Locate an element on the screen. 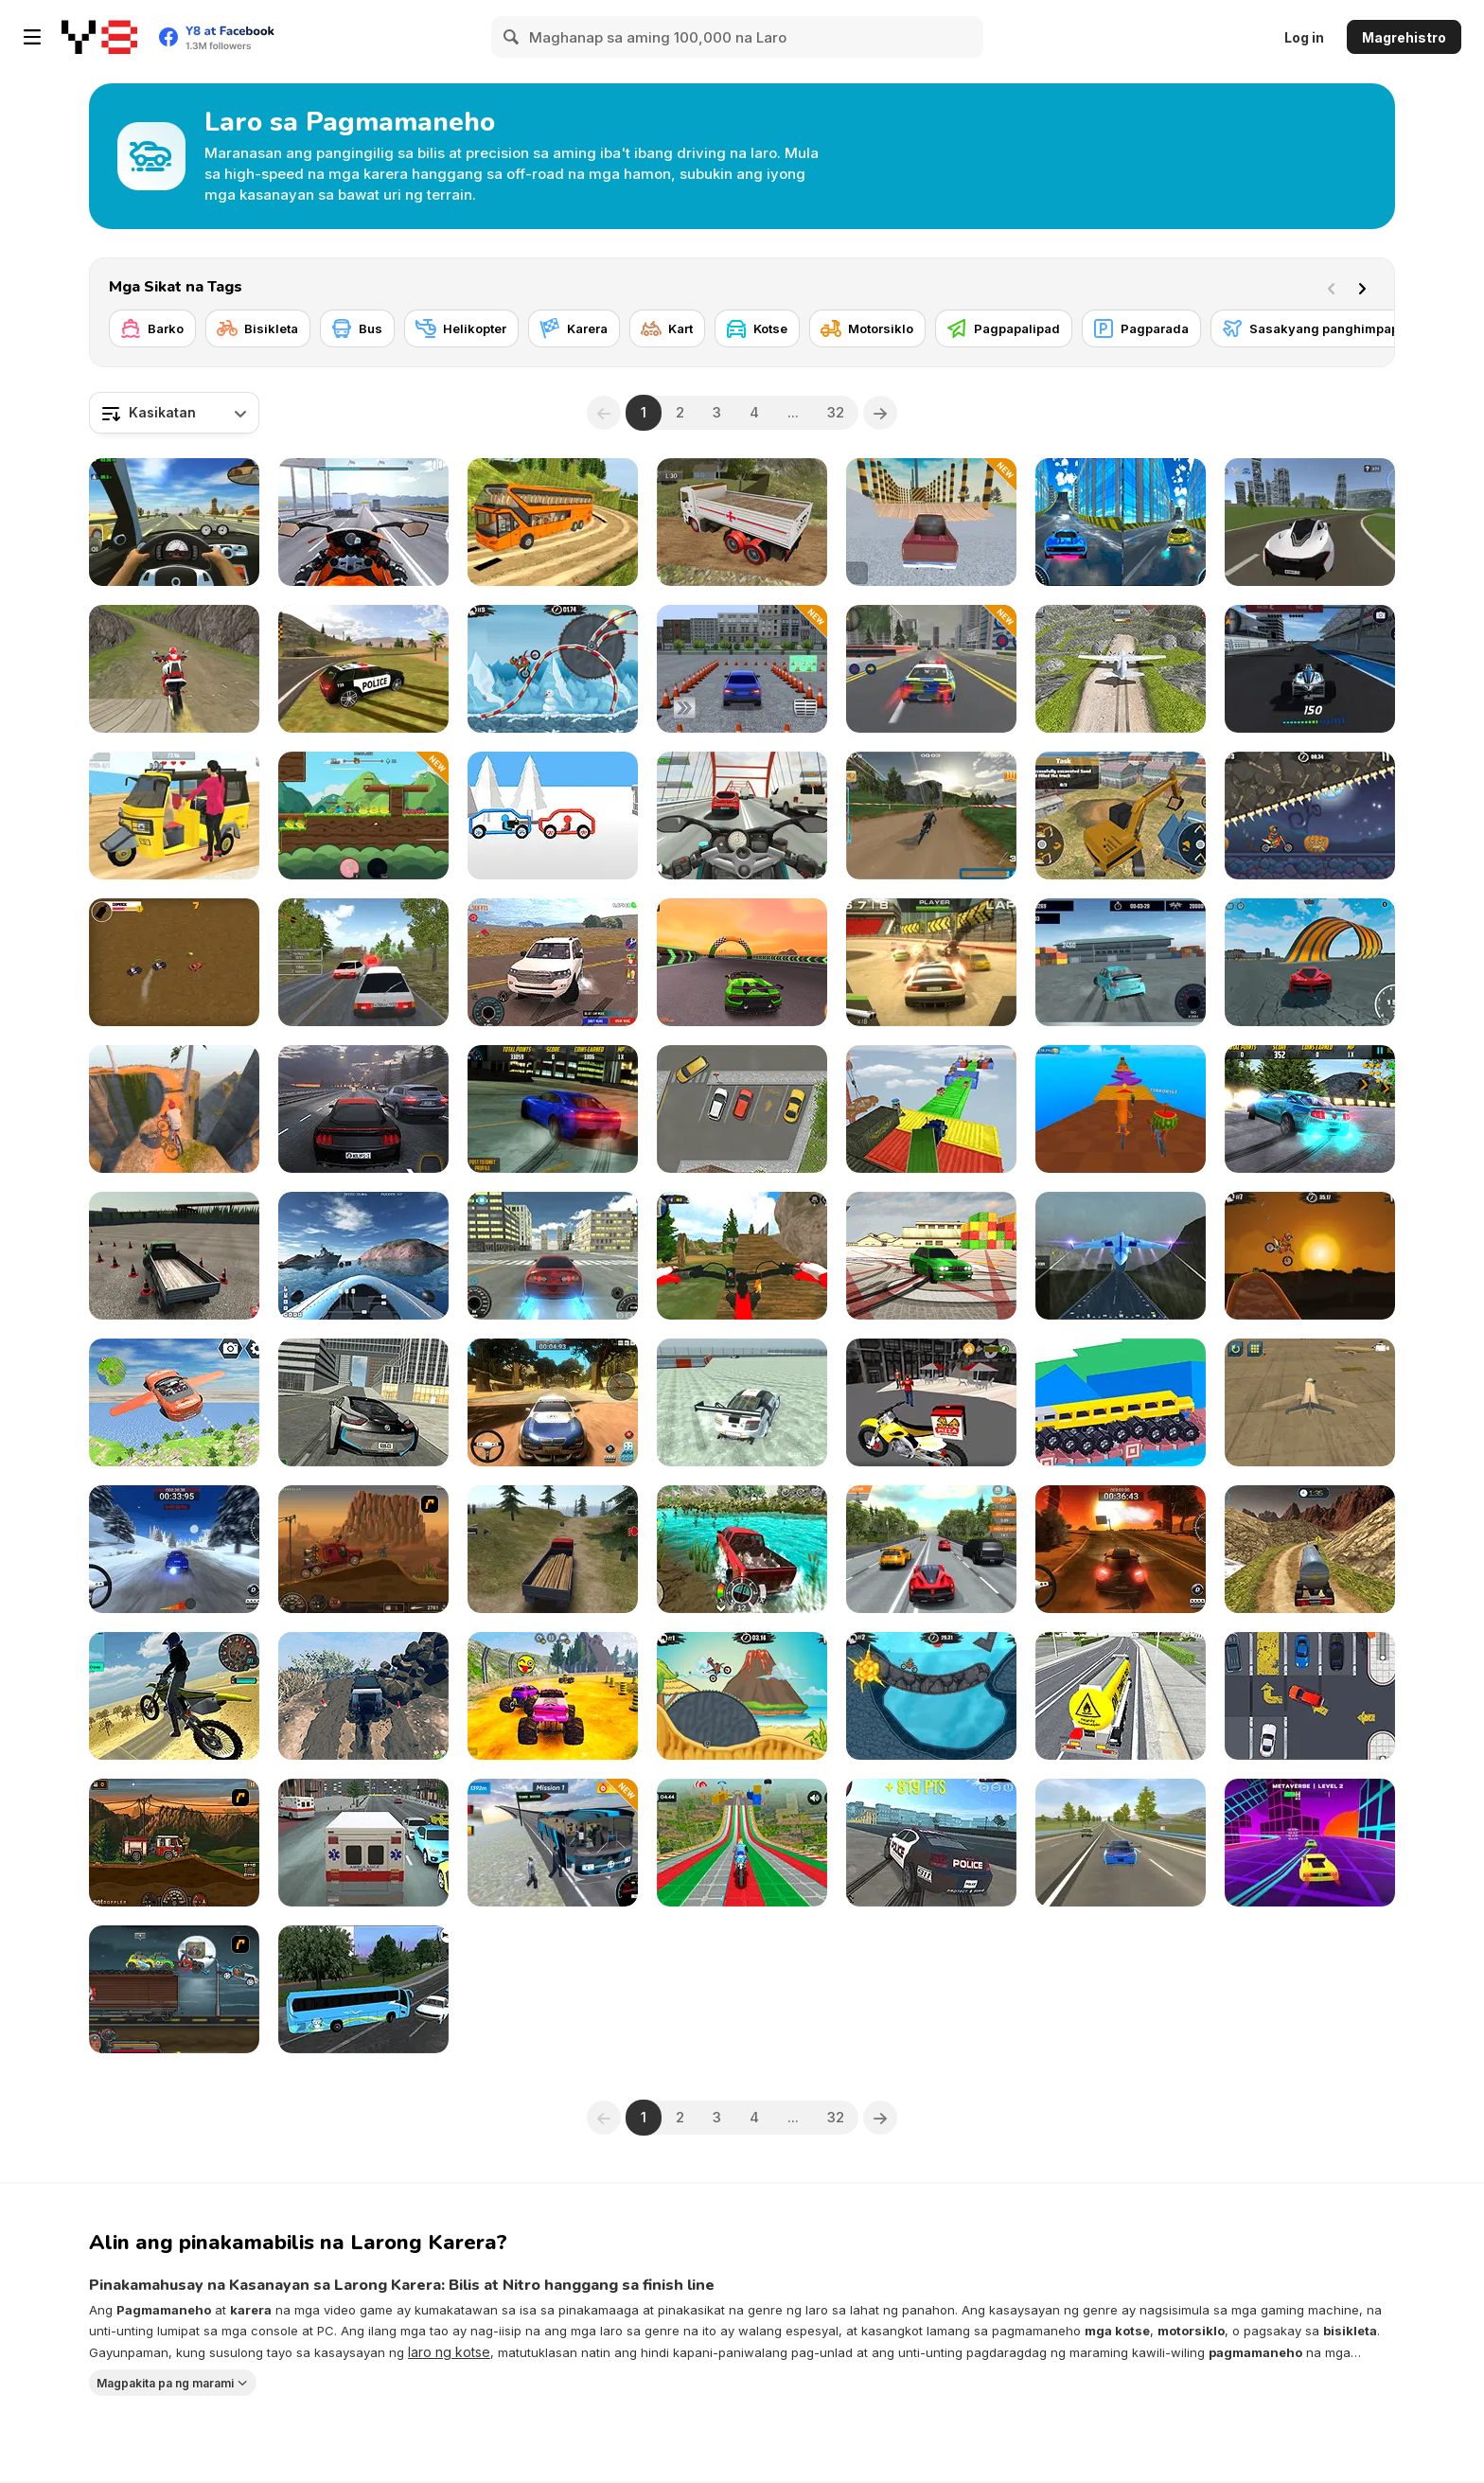 This screenshot has width=1484, height=2483. [Stunt Cars Pro] is located at coordinates (1310, 962).